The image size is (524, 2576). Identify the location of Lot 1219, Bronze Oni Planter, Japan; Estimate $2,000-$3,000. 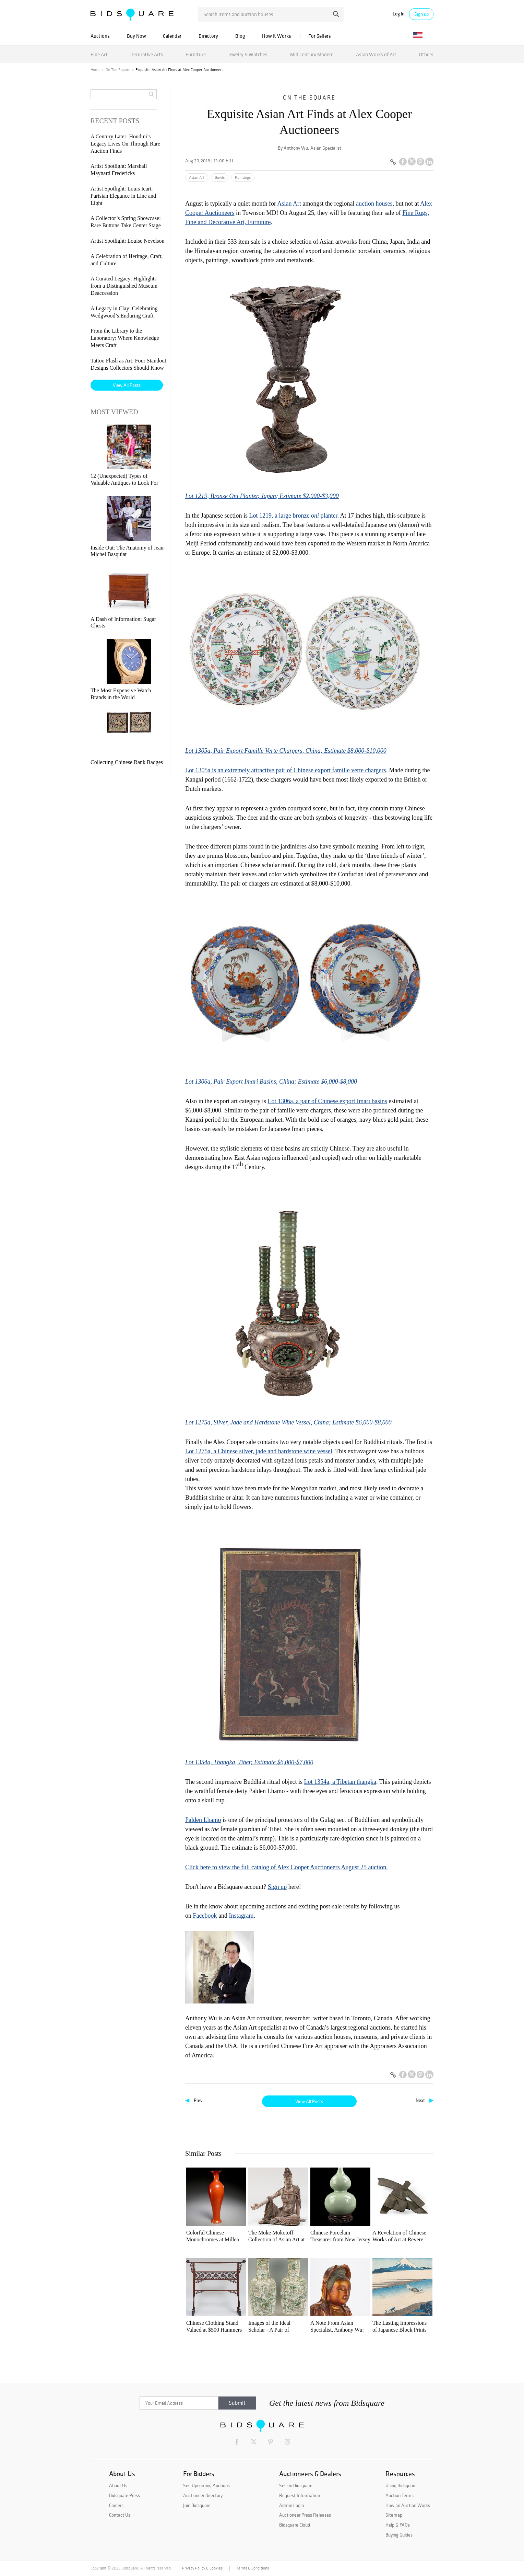
(262, 496).